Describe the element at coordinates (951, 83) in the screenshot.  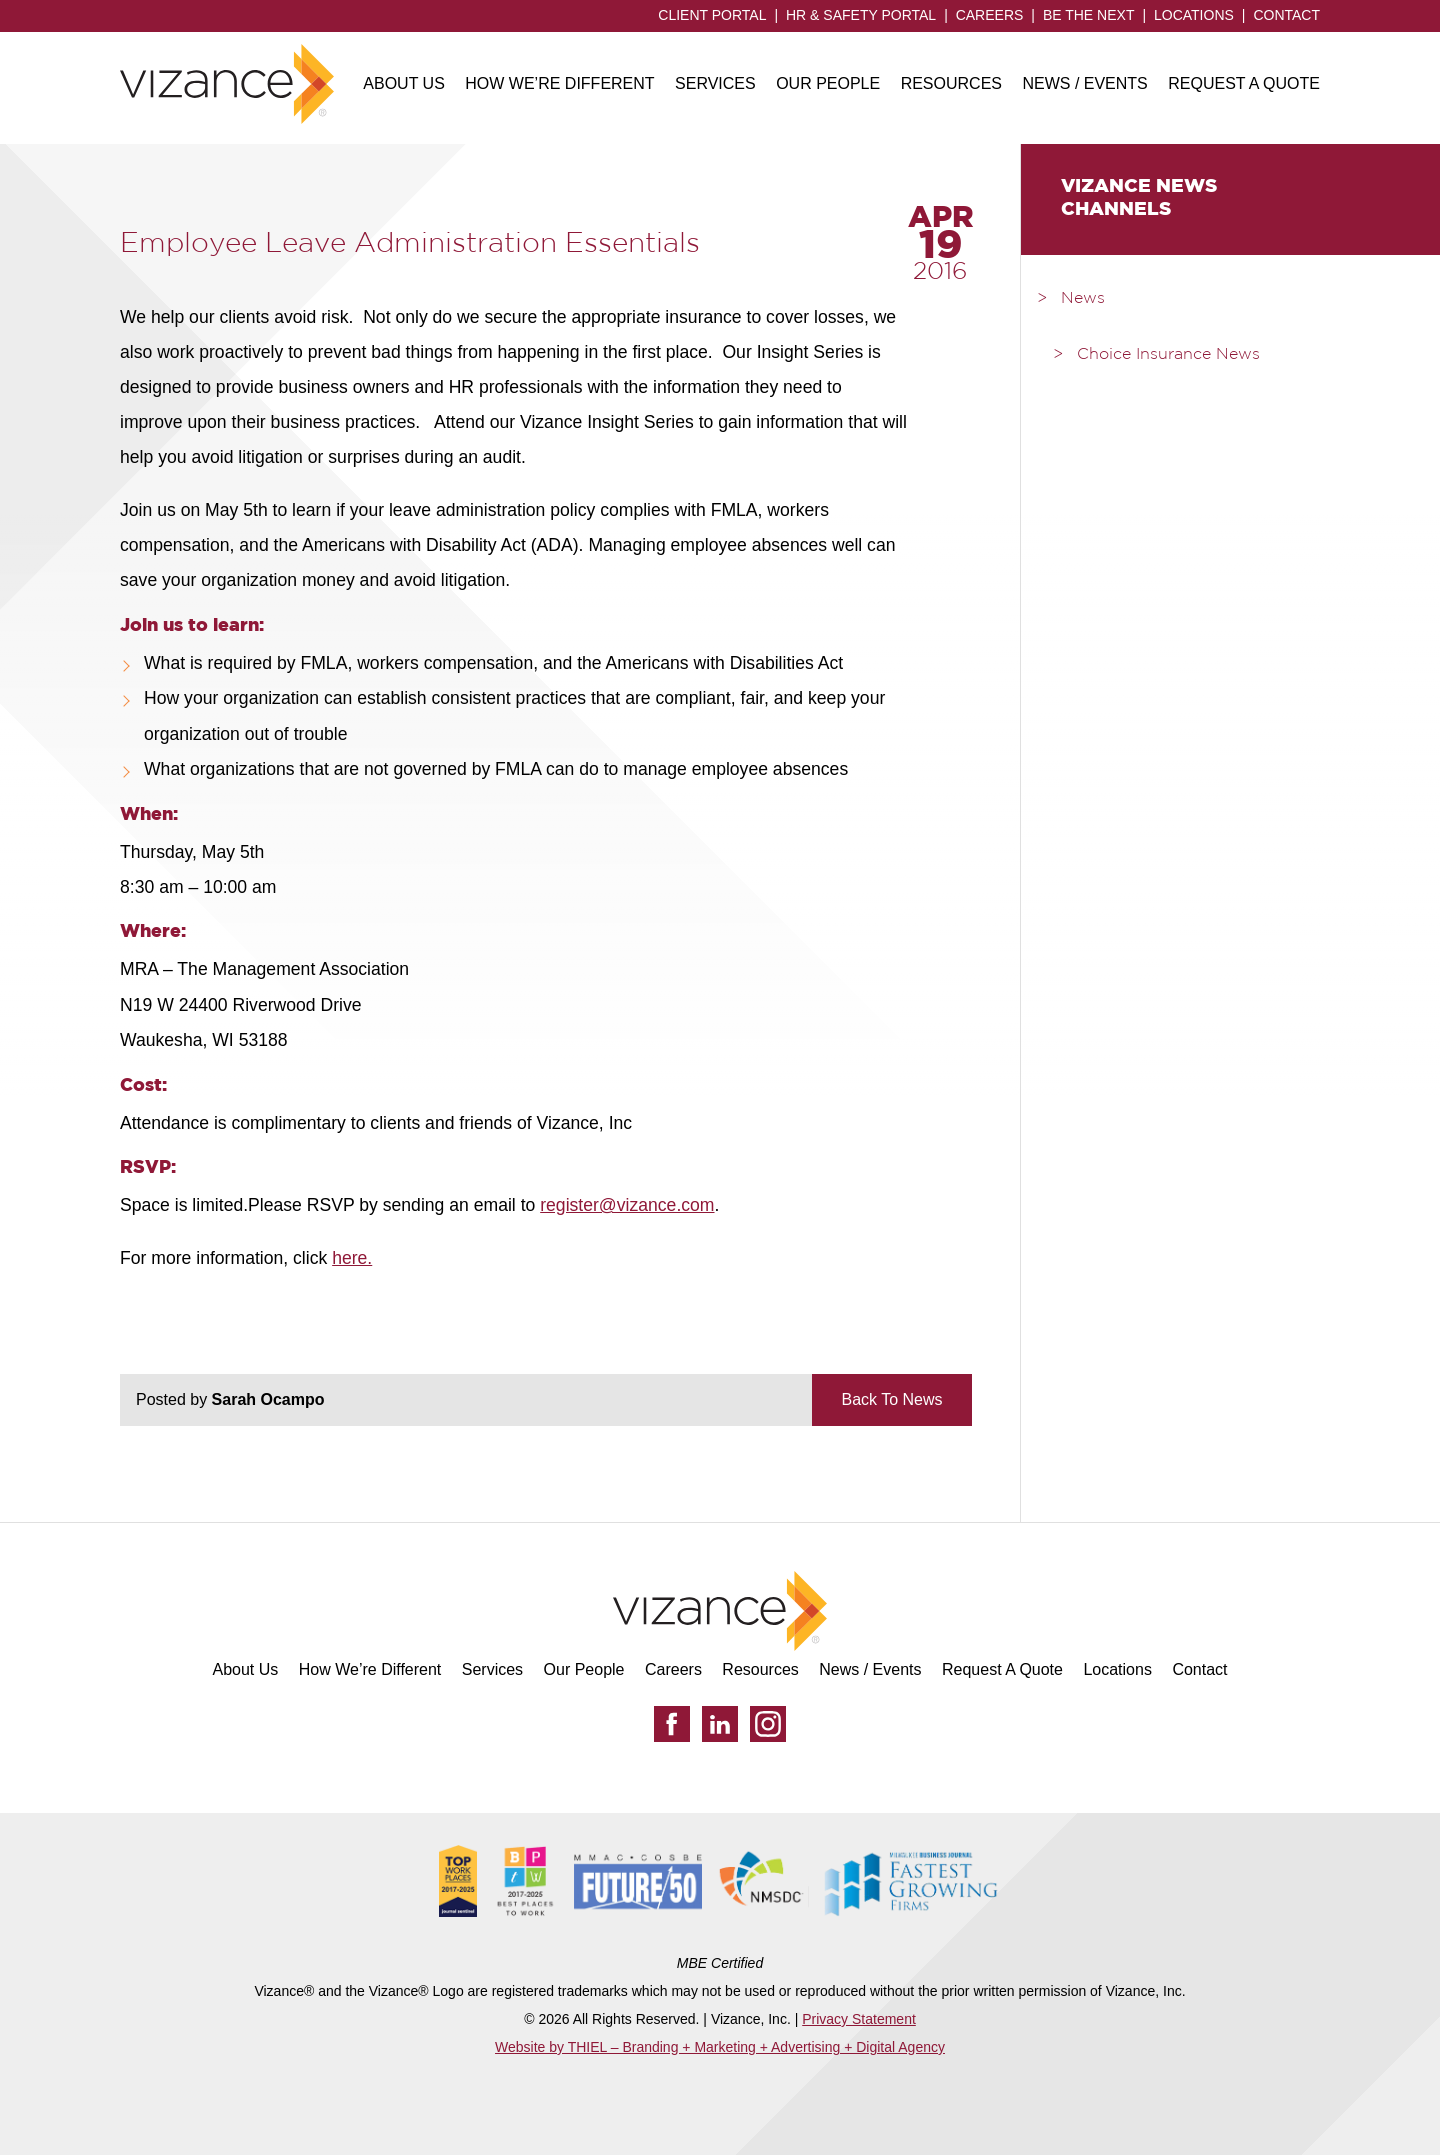
I see `Resources` at that location.